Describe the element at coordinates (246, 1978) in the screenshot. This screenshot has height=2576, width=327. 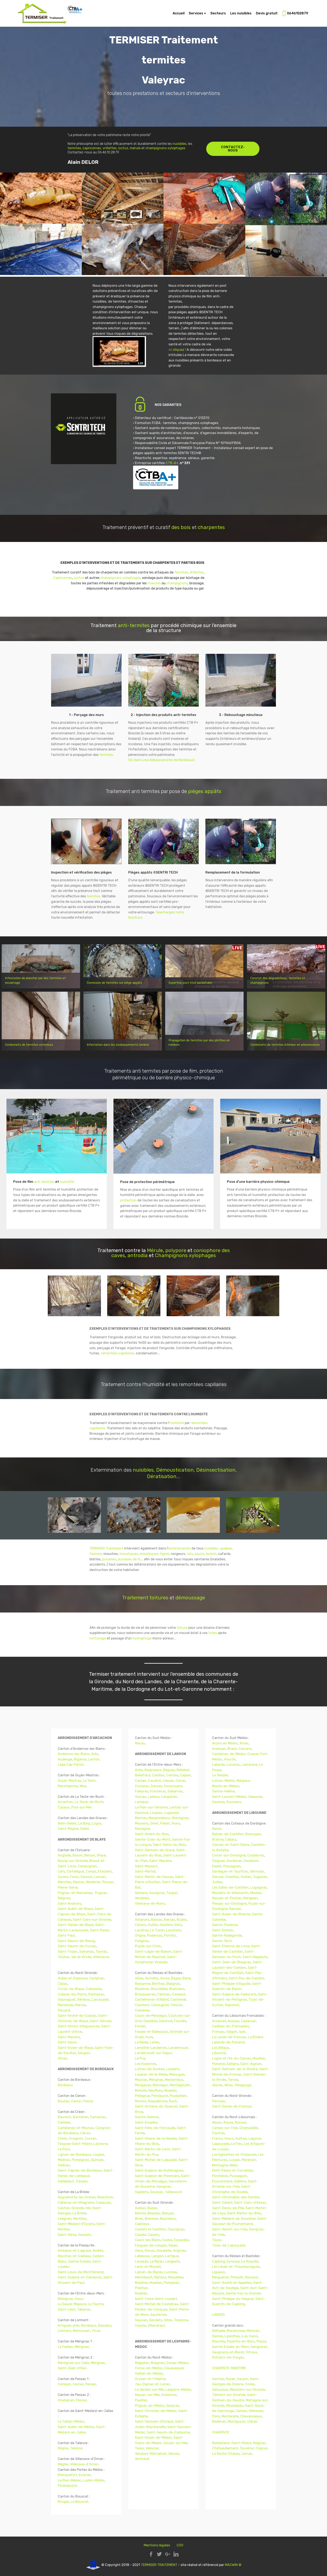
I see `Saint-Pey-de-Castets` at that location.